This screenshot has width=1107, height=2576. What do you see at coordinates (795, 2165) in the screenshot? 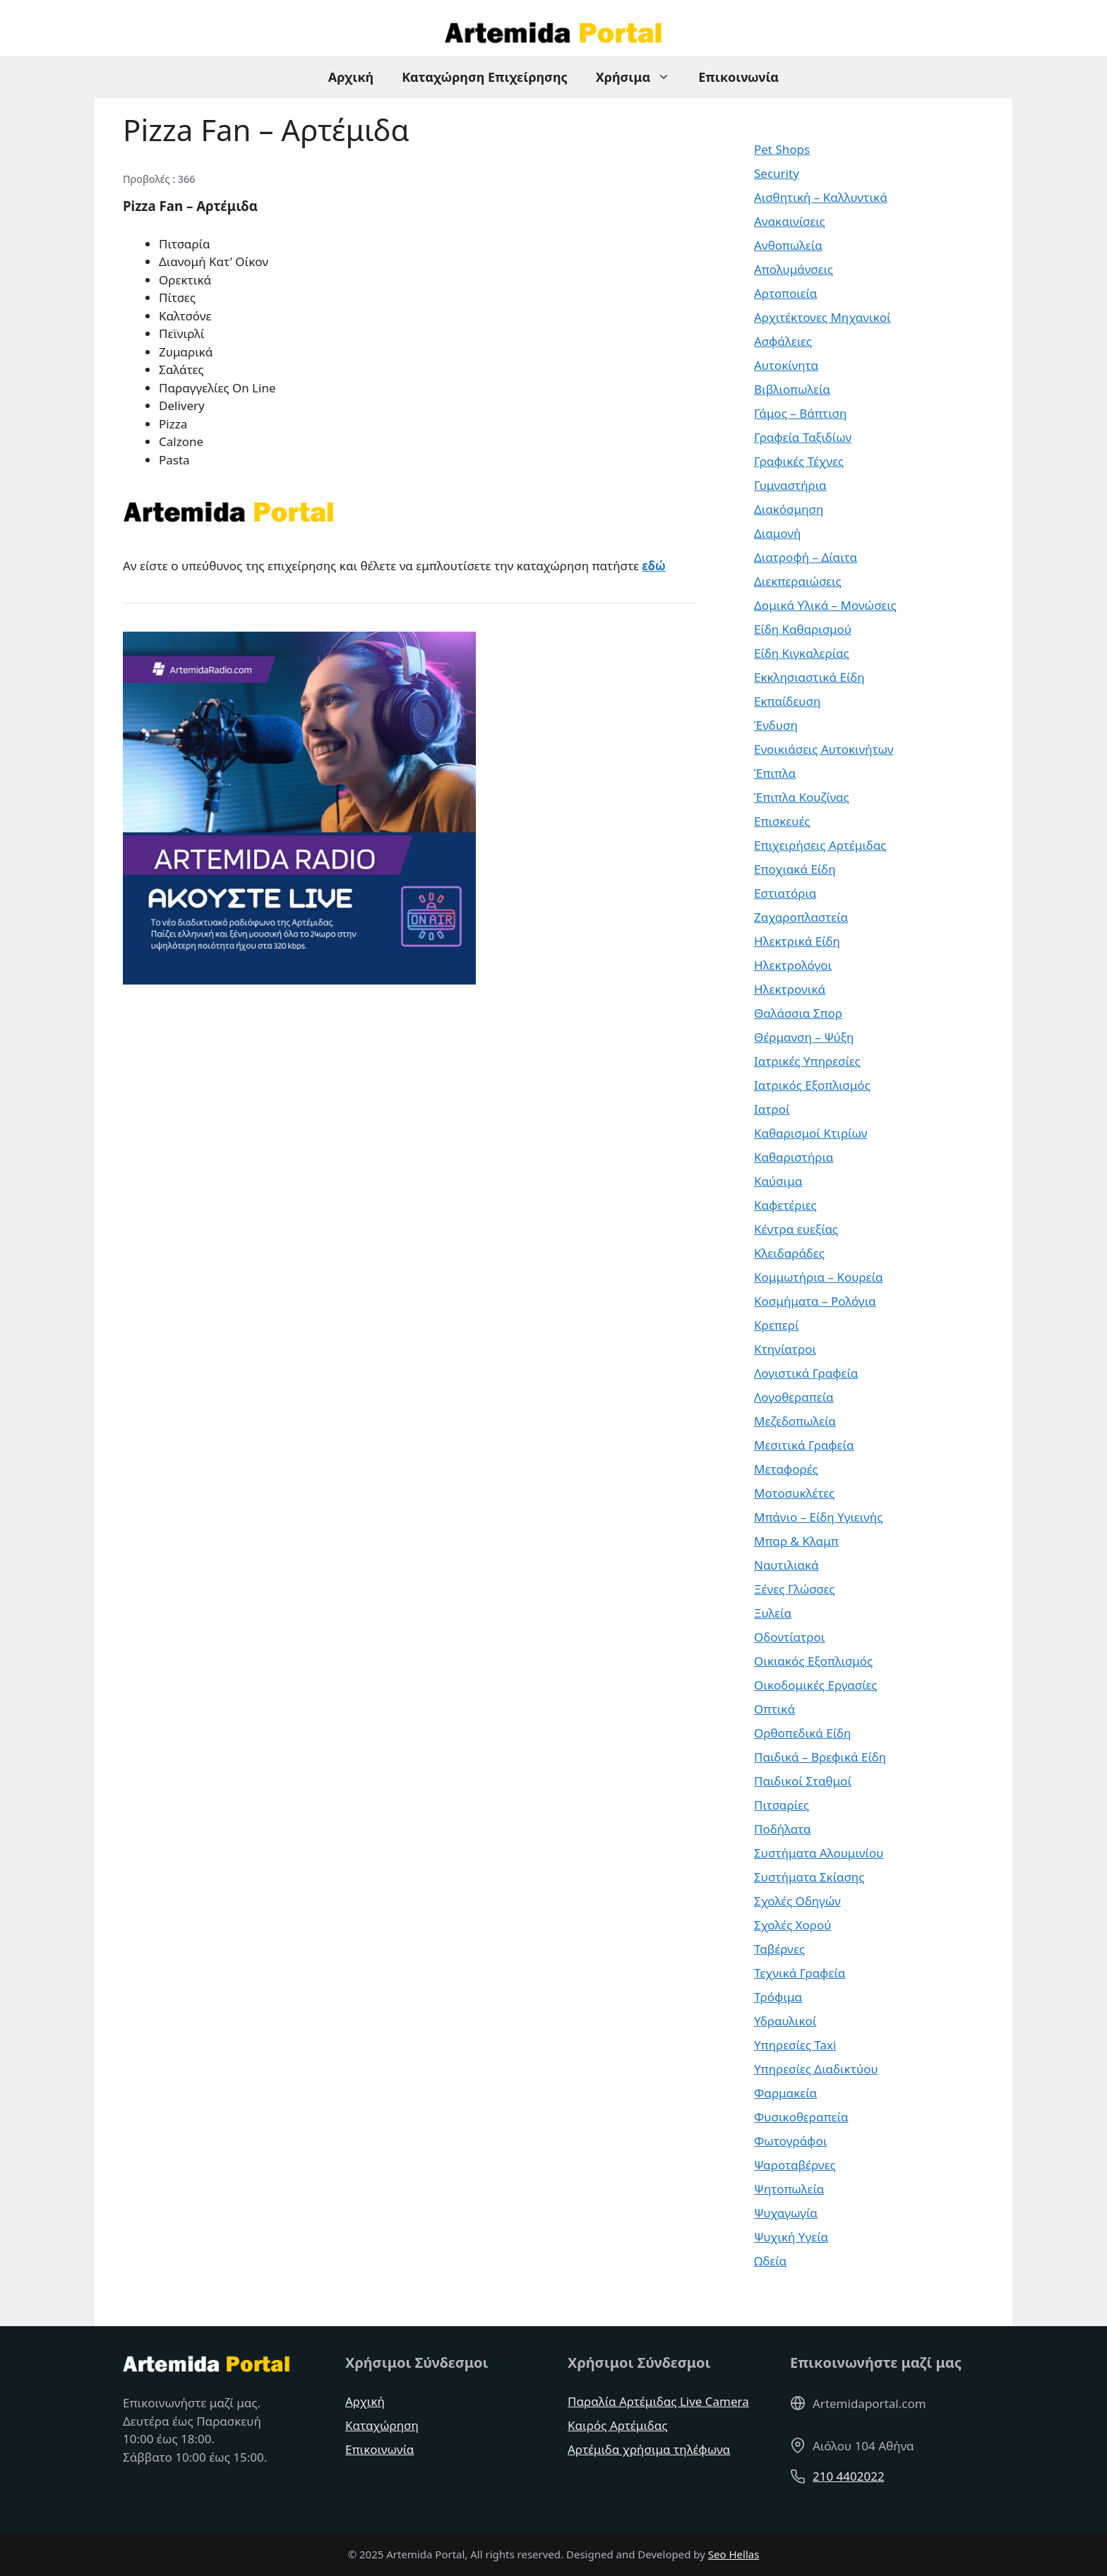
I see `Ψαροταβέρνες` at bounding box center [795, 2165].